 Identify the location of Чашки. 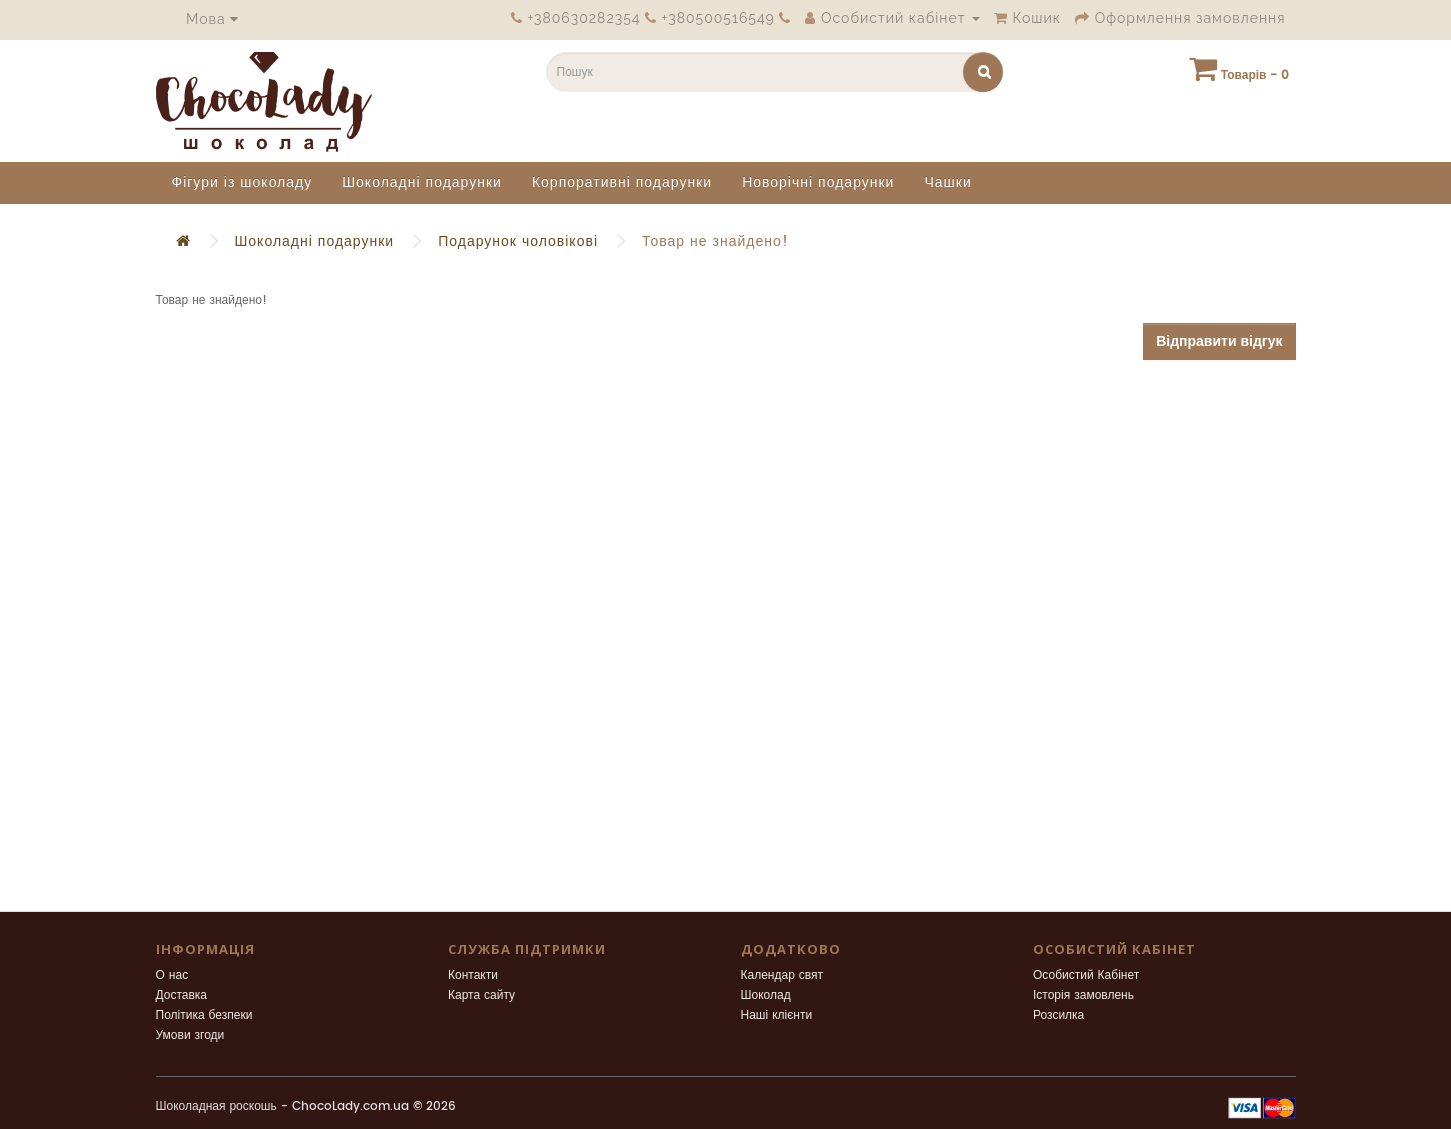
(947, 182).